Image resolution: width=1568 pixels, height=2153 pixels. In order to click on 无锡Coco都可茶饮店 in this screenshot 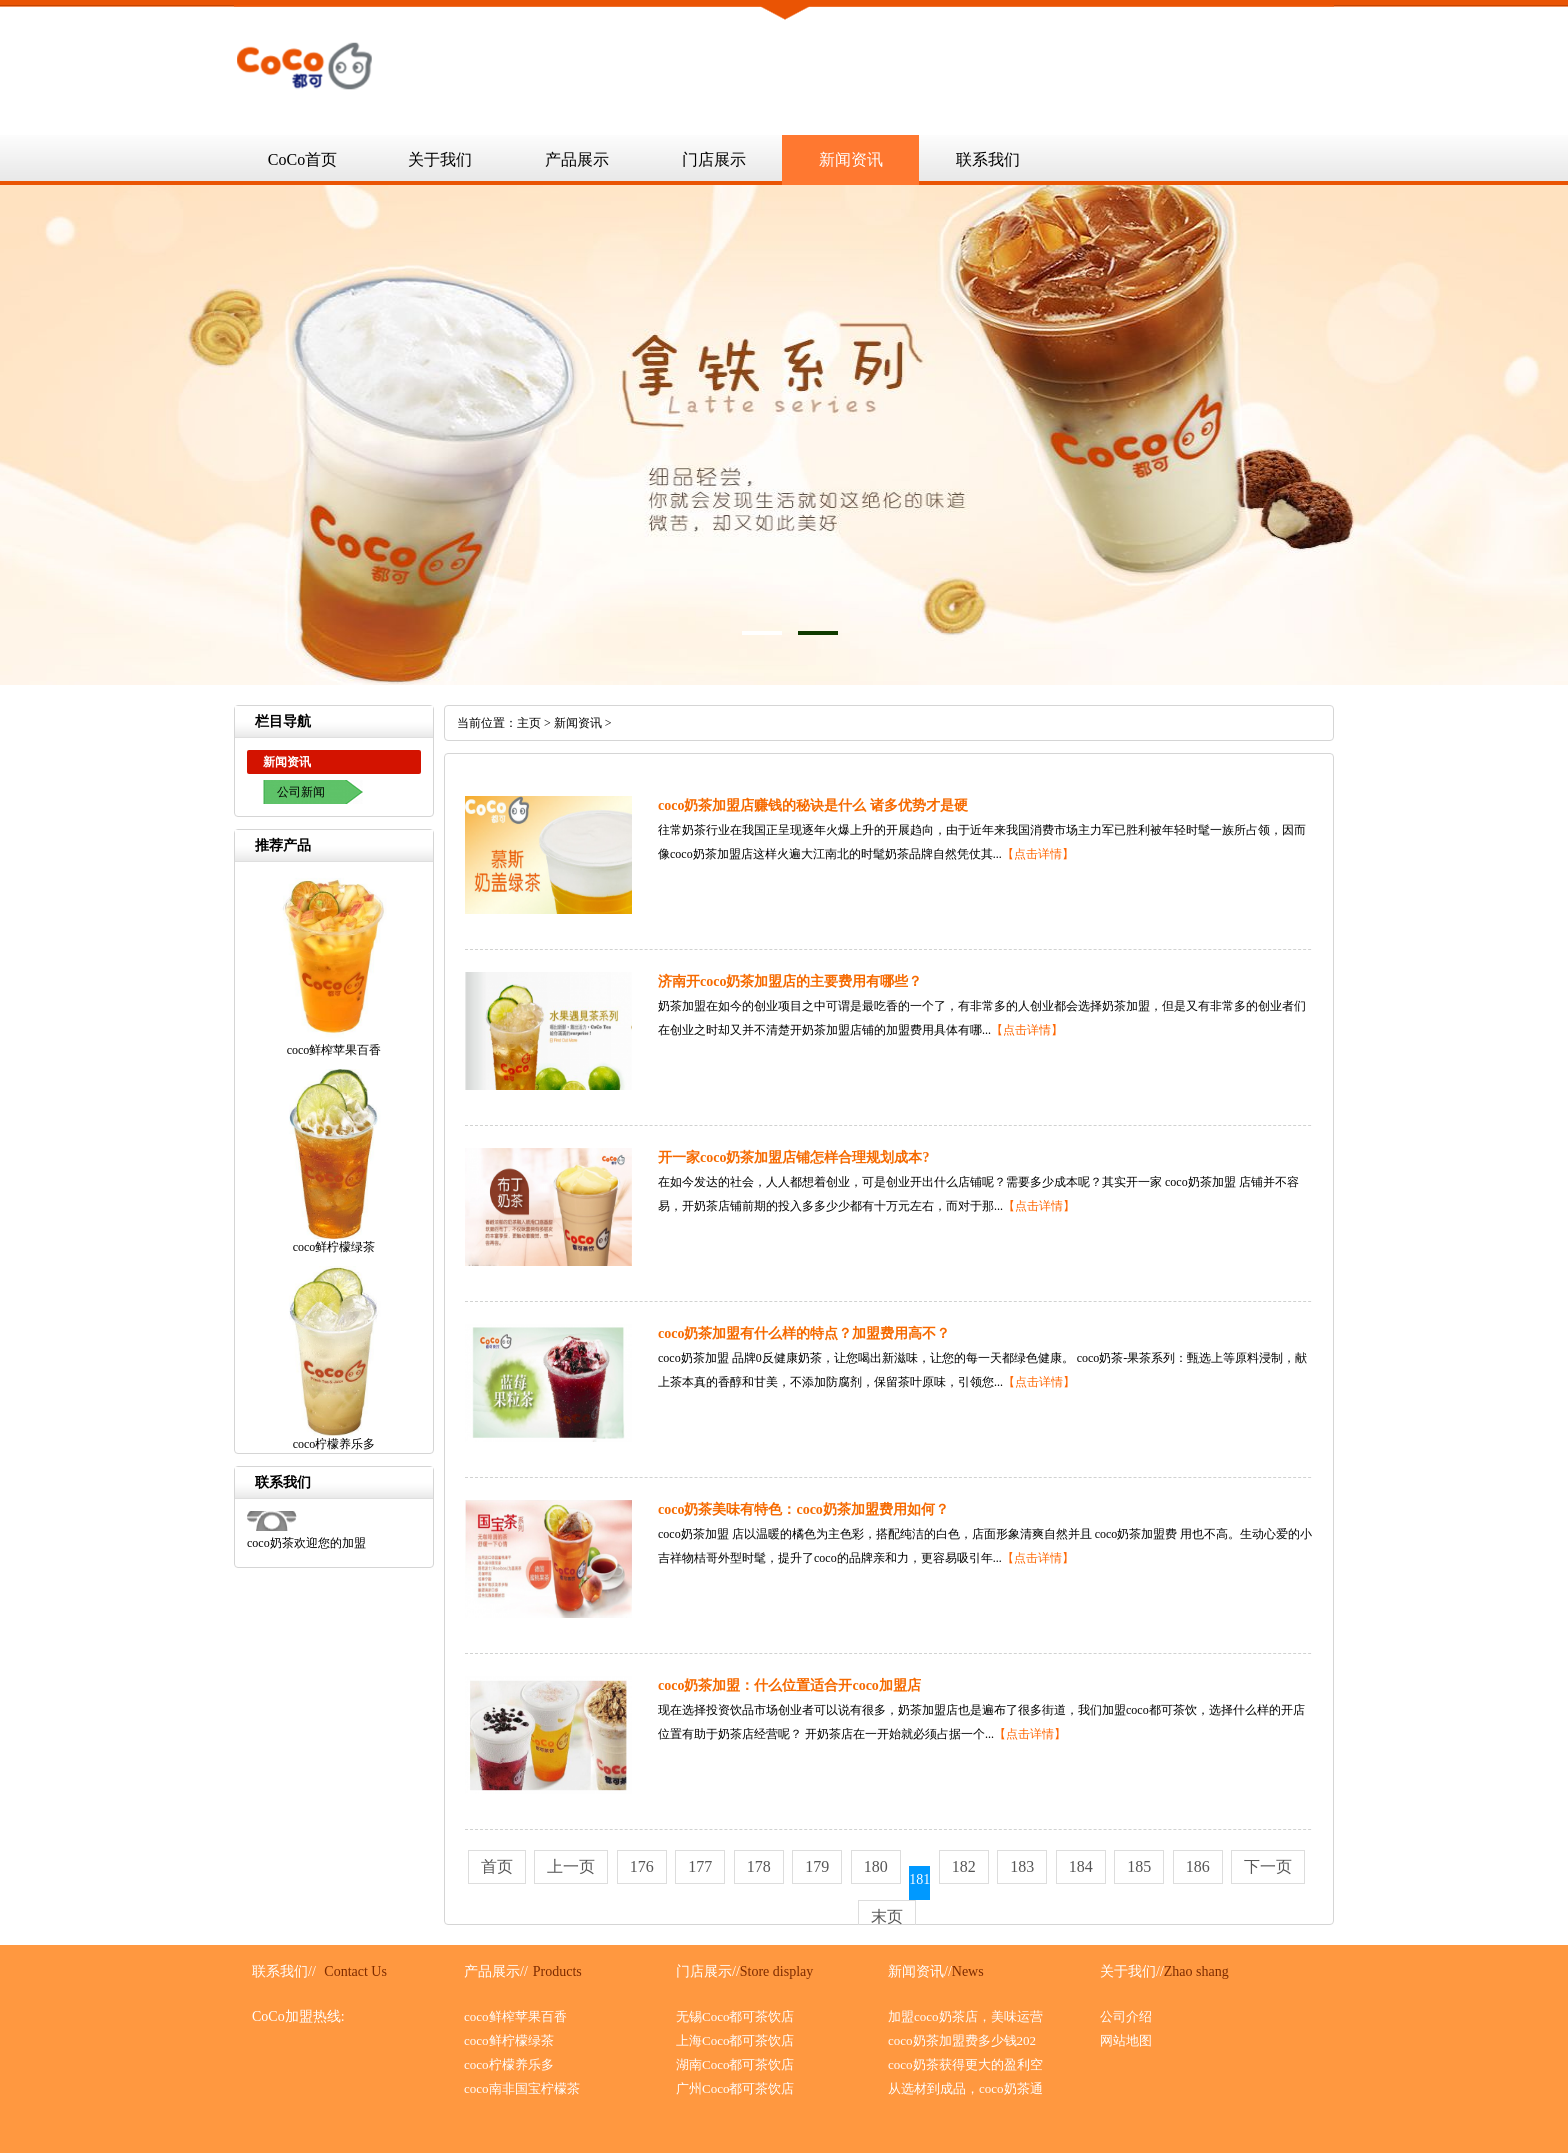, I will do `click(735, 2016)`.